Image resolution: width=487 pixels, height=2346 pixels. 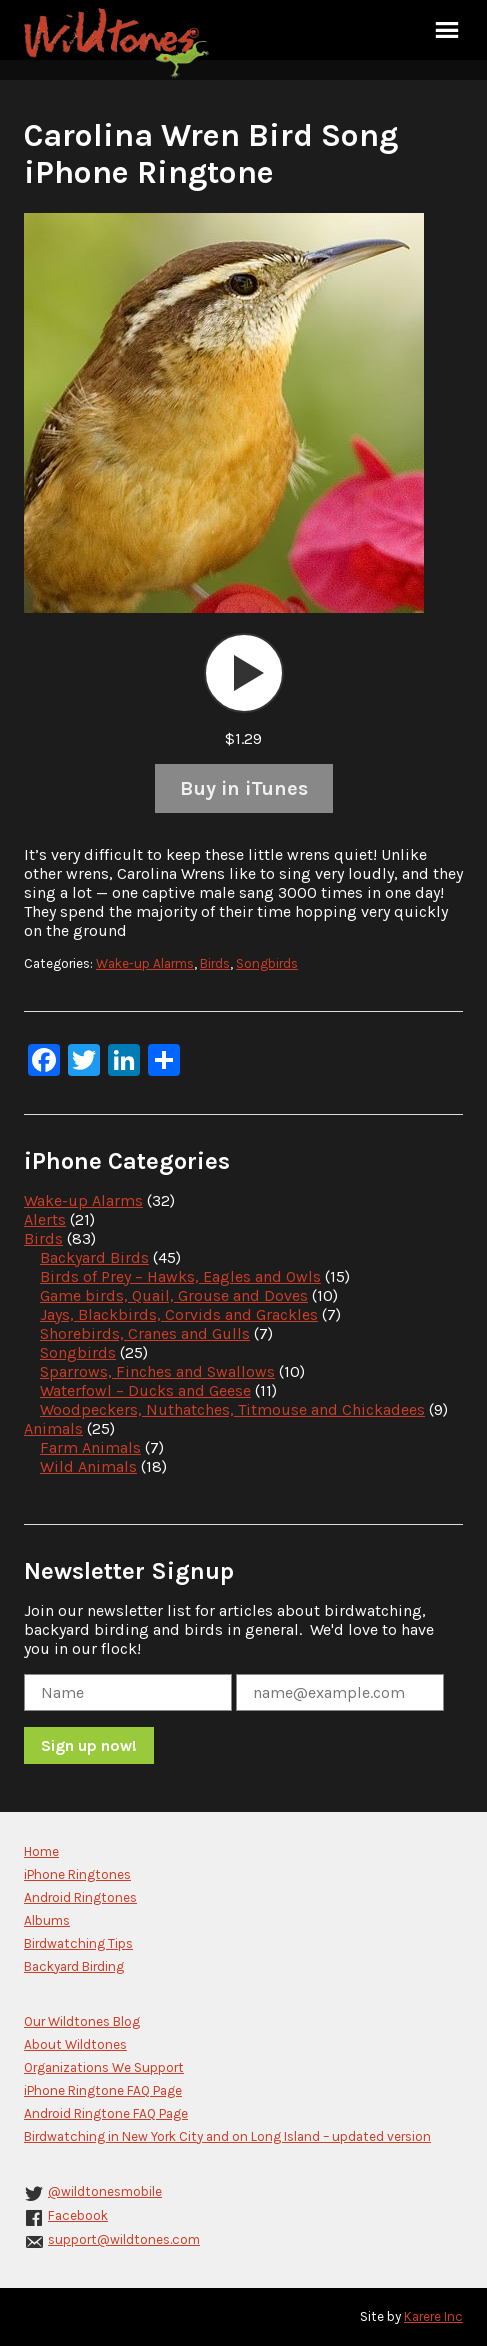 I want to click on Wildtones, so click(x=119, y=43).